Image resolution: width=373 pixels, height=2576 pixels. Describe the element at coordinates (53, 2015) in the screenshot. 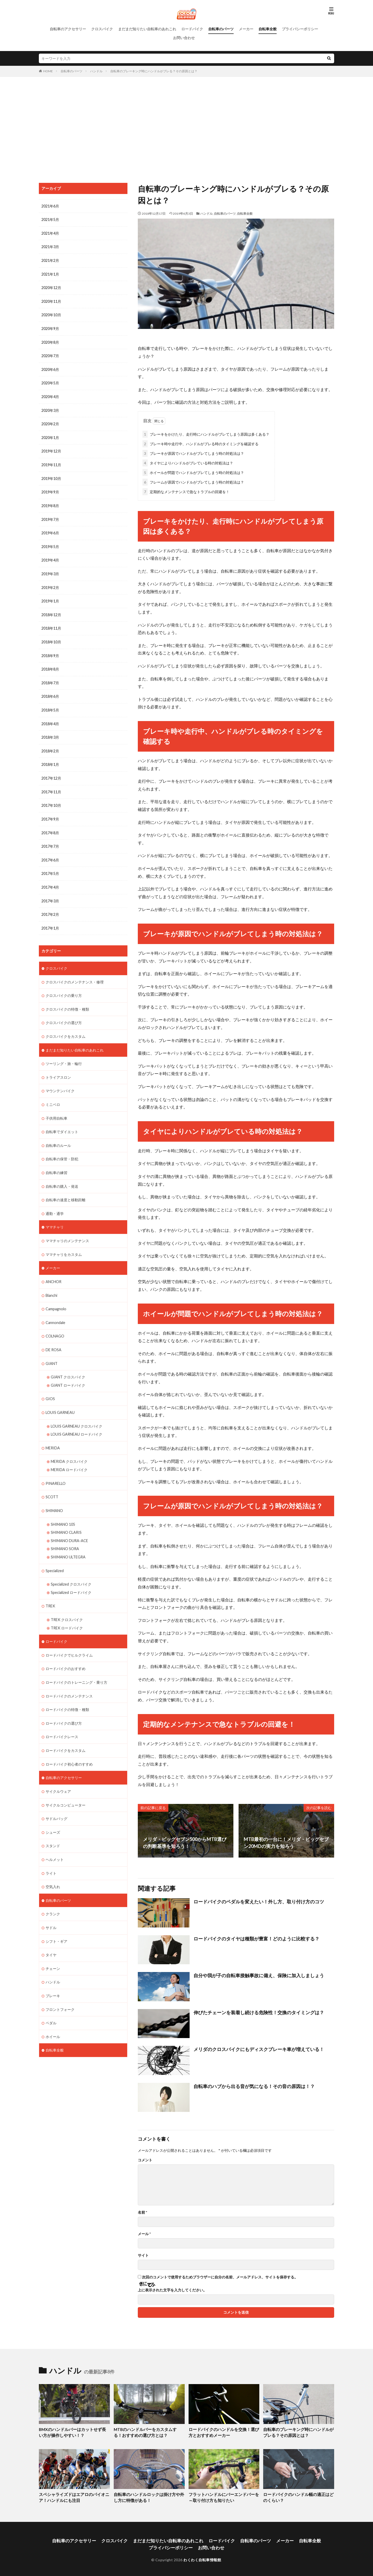

I see `ホイール` at that location.